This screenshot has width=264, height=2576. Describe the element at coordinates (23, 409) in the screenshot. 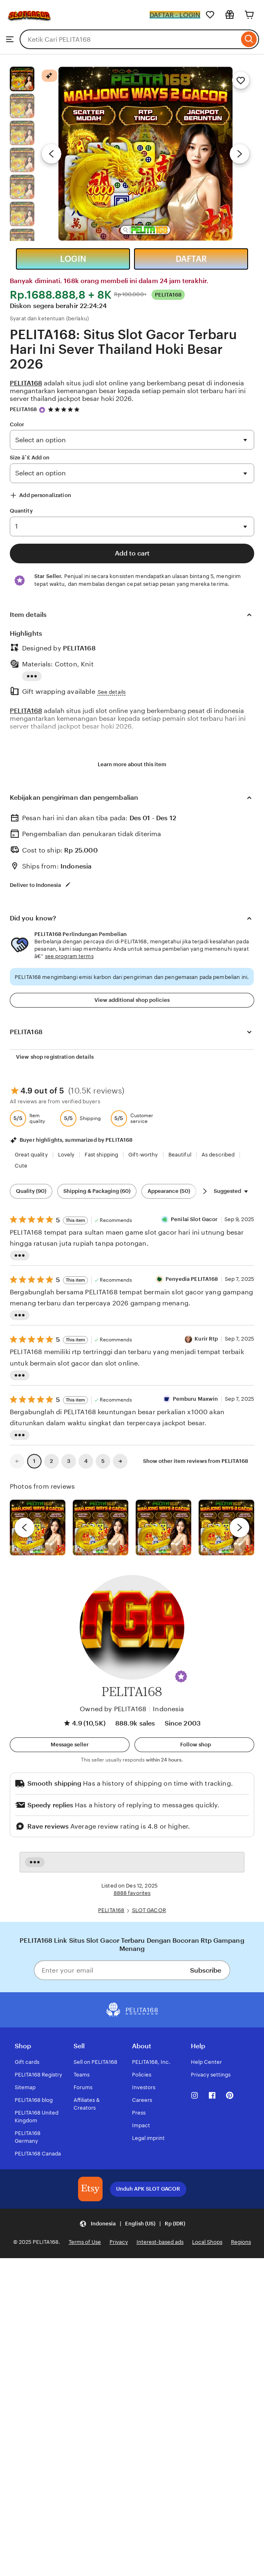

I see `PELITA168` at that location.